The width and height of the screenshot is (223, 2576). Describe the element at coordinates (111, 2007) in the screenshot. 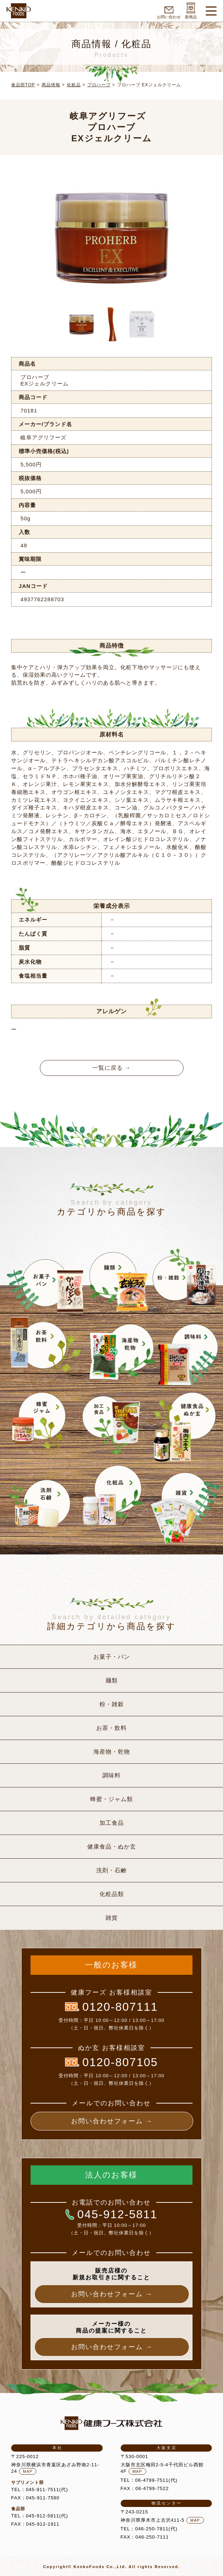

I see `0120-807111` at that location.